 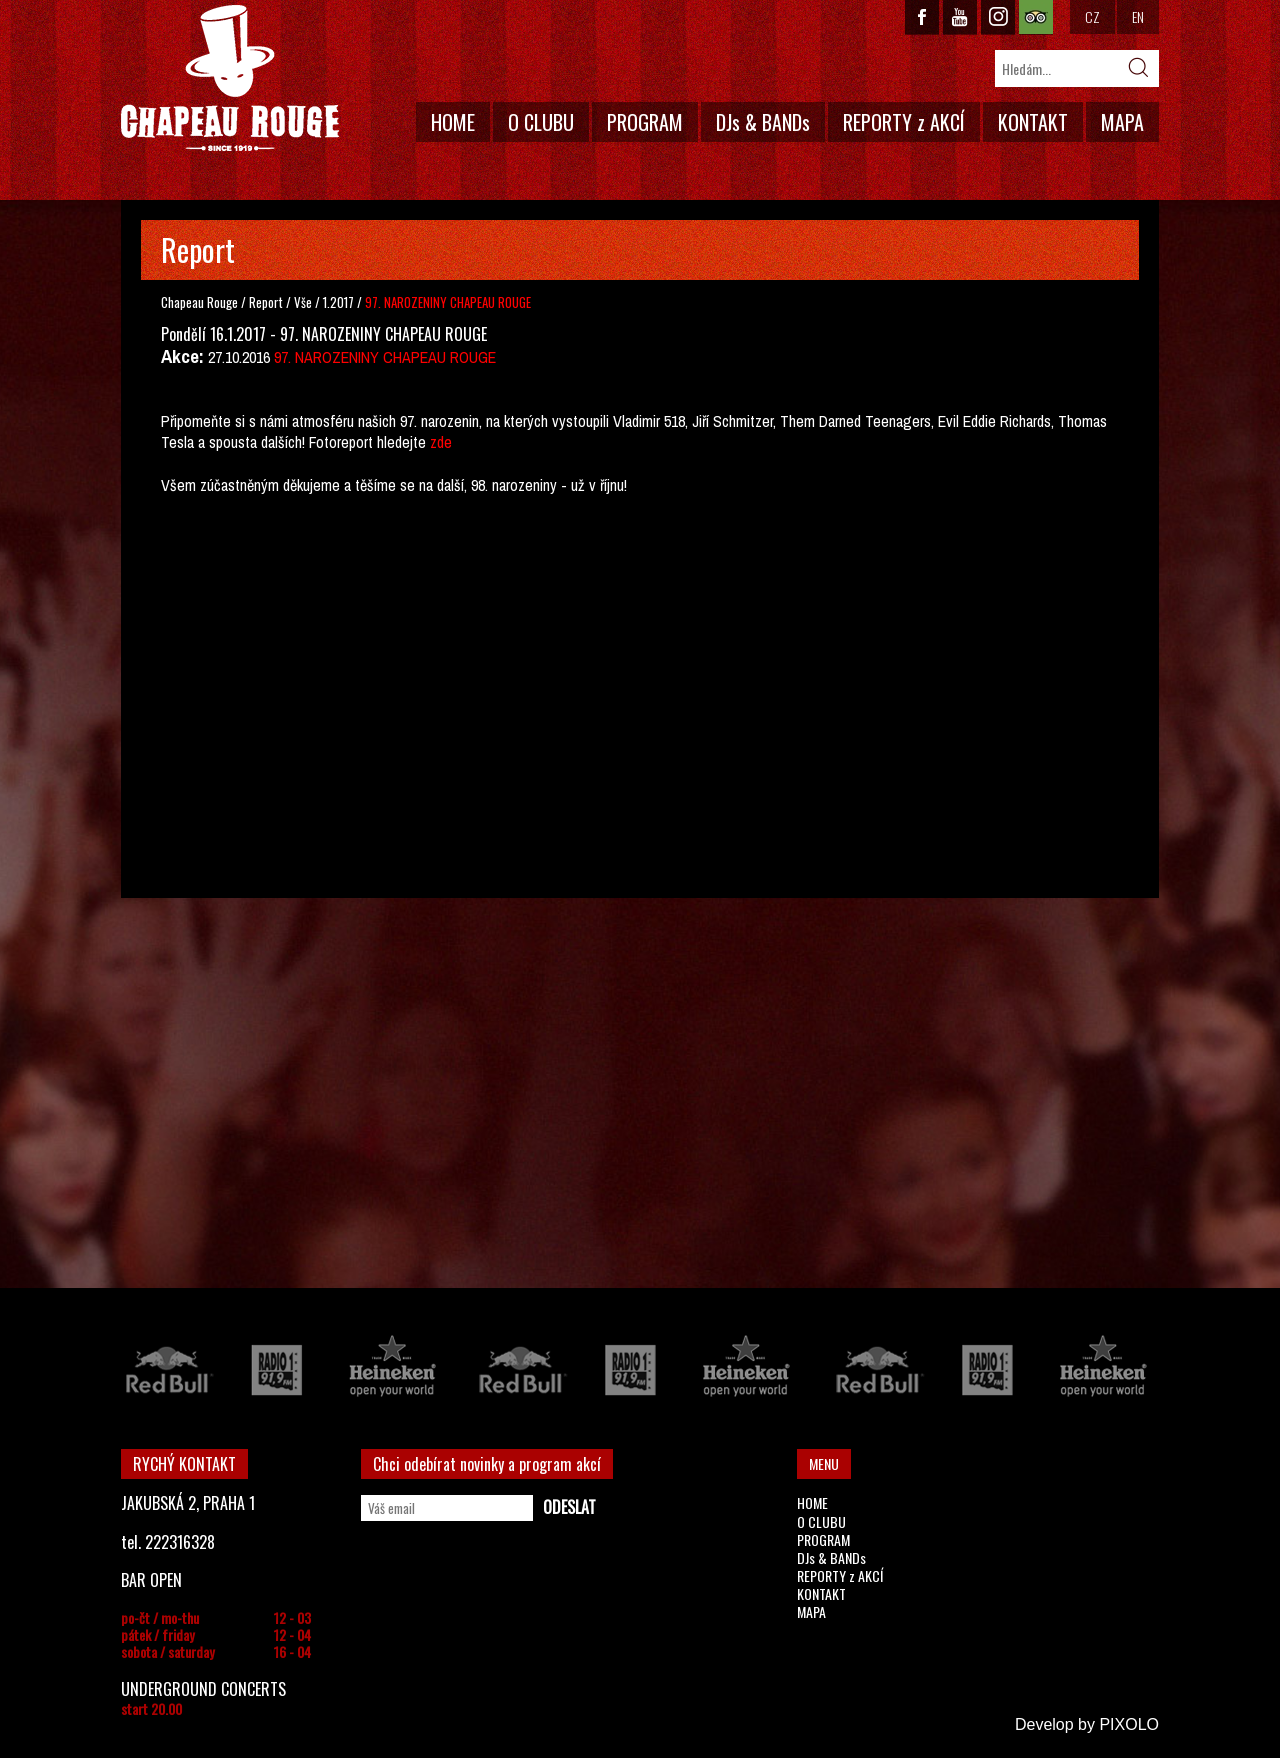 I want to click on KONTAKT, so click(x=1033, y=122).